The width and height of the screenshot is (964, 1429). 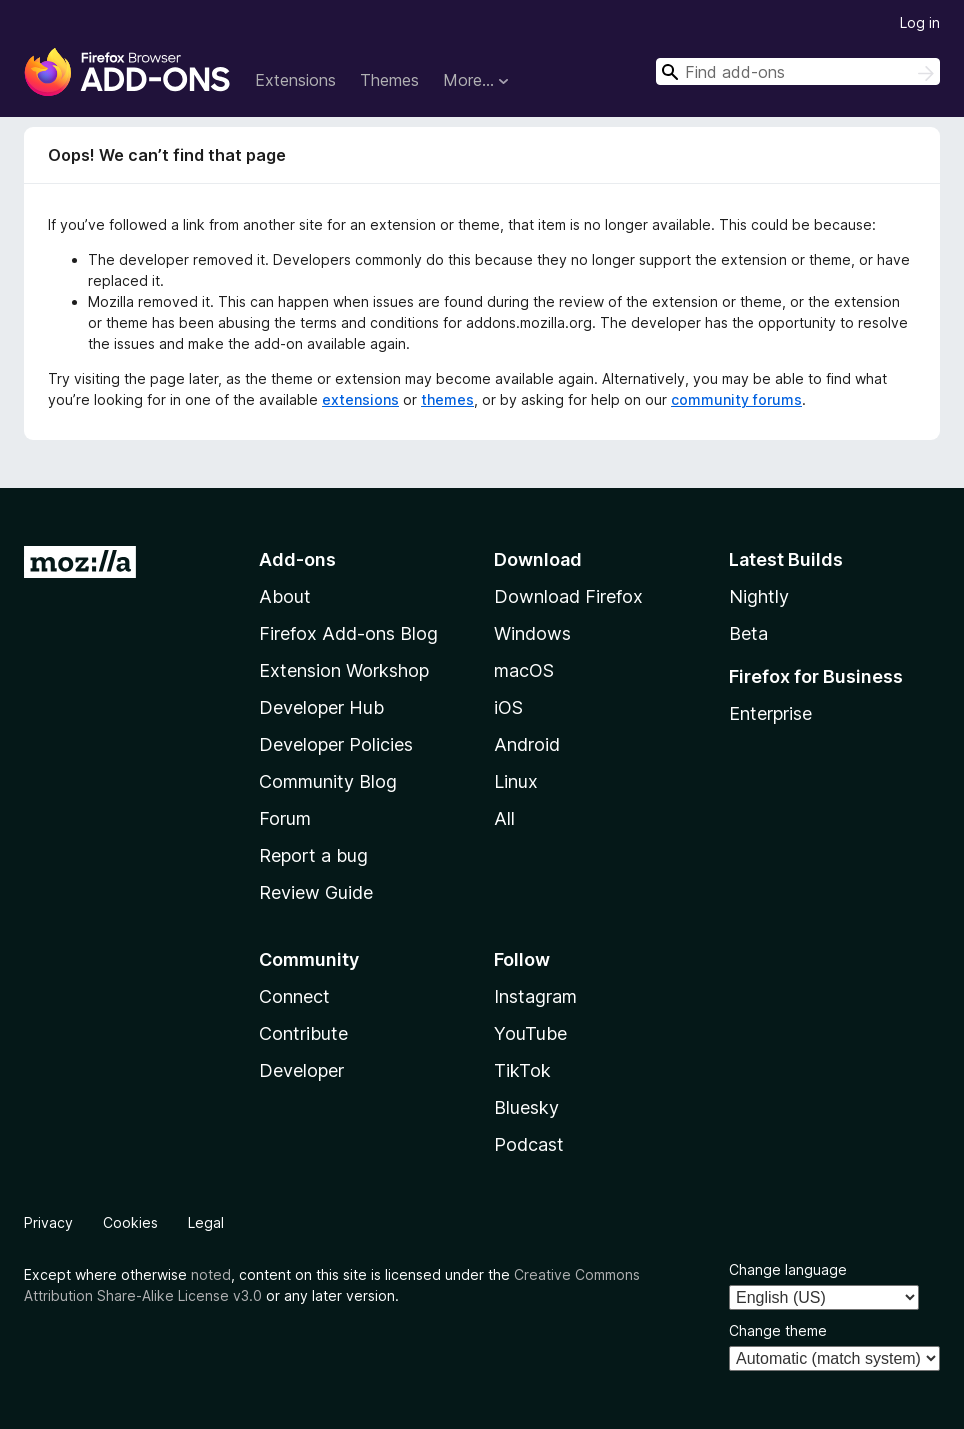 What do you see at coordinates (328, 781) in the screenshot?
I see `Community Blog` at bounding box center [328, 781].